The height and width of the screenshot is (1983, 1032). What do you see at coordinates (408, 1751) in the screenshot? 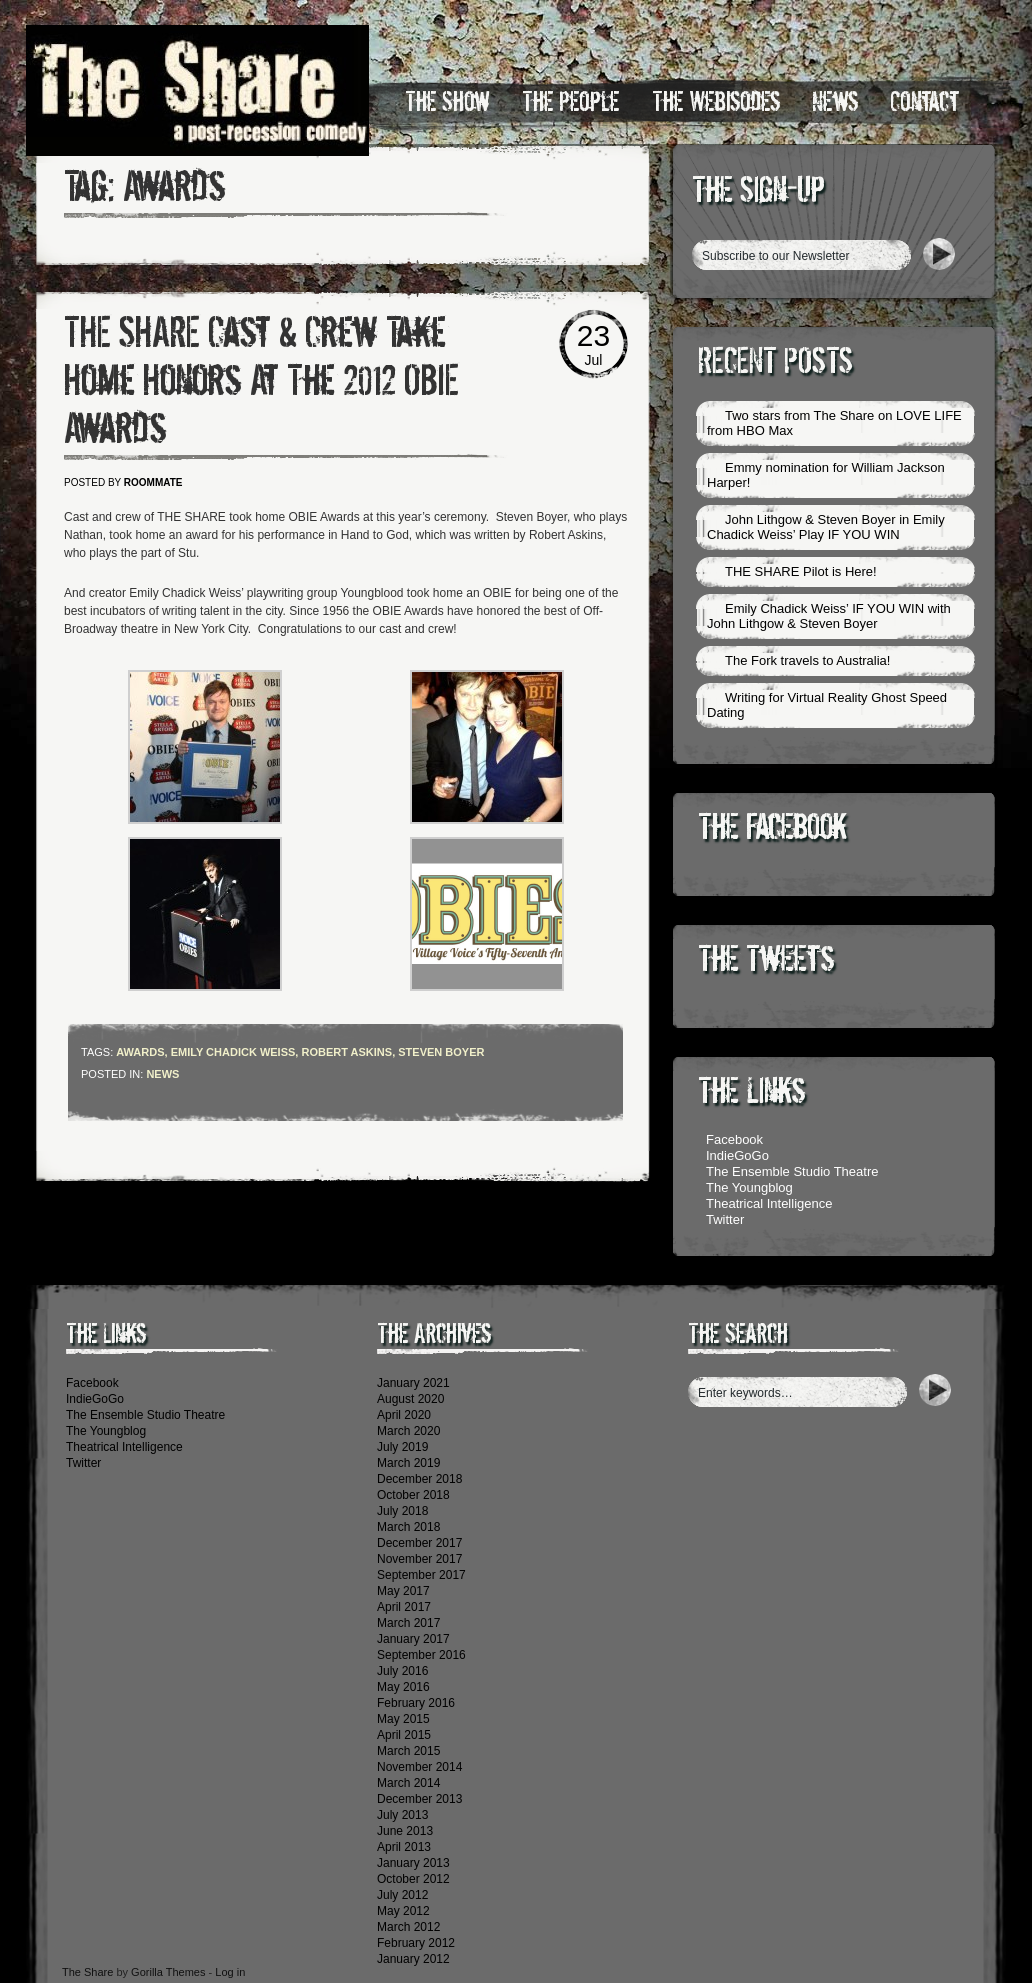
I see `March 2015` at bounding box center [408, 1751].